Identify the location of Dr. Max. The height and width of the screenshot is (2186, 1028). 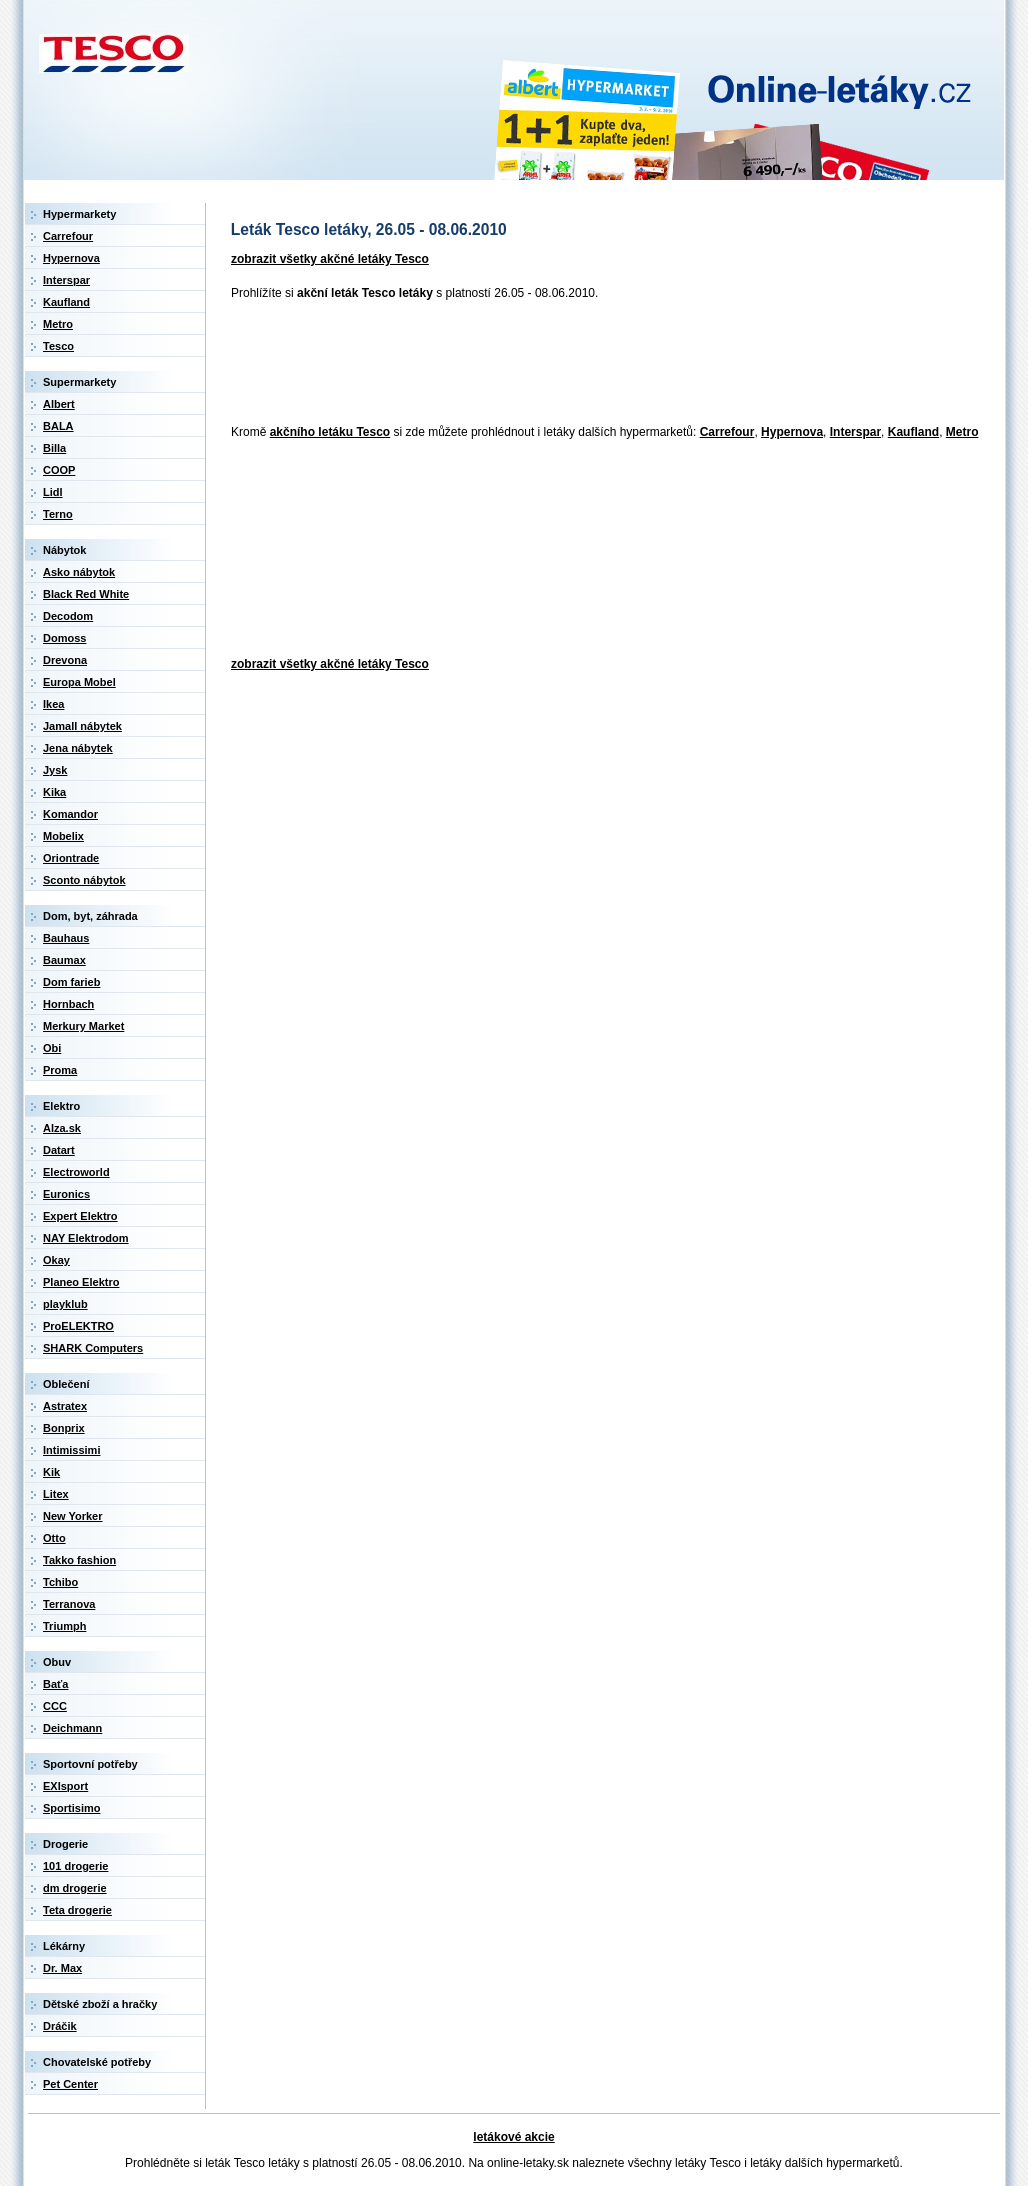
(62, 1968).